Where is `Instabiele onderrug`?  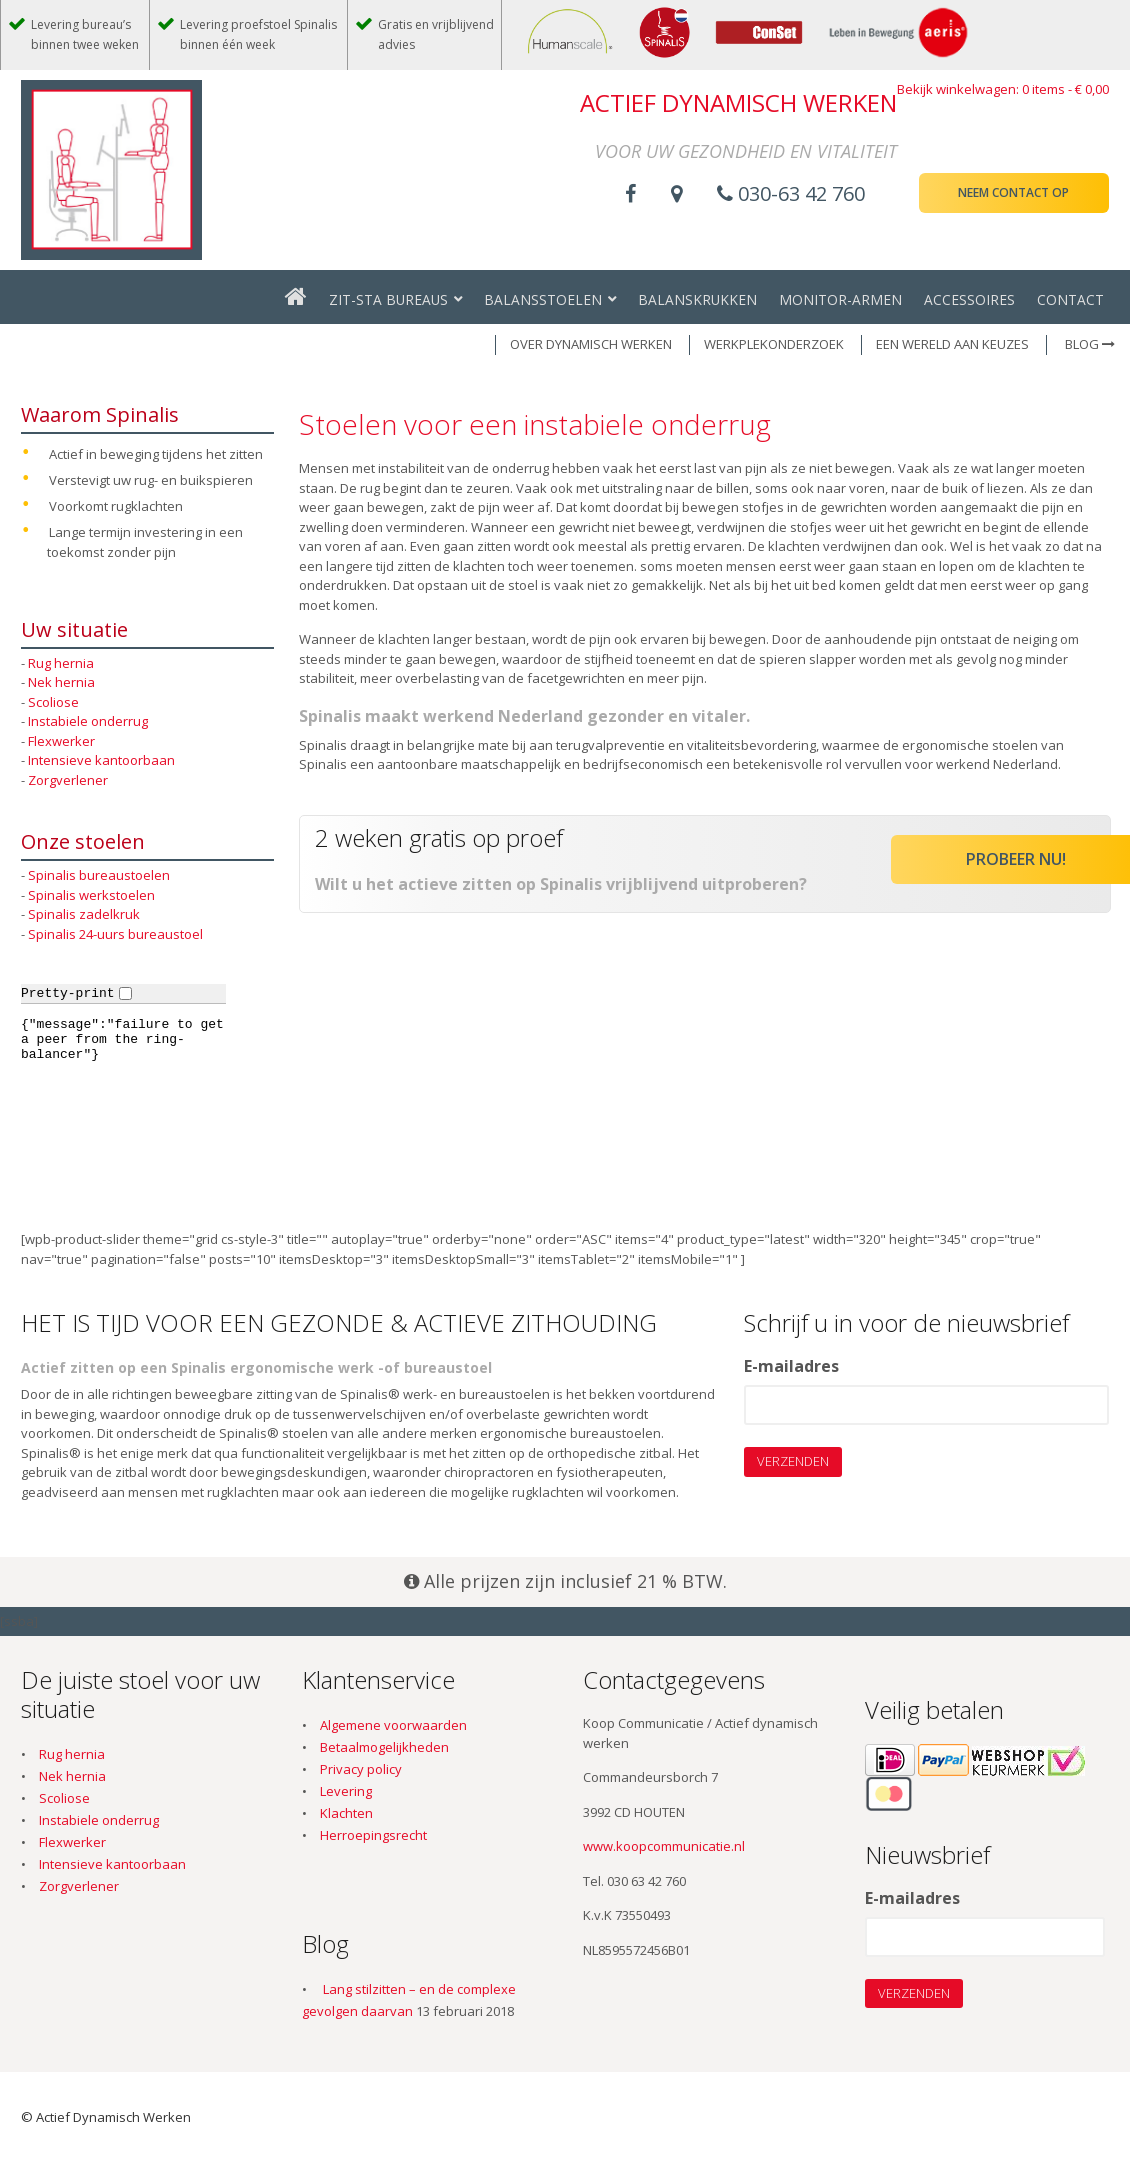 Instabiele onderrug is located at coordinates (88, 721).